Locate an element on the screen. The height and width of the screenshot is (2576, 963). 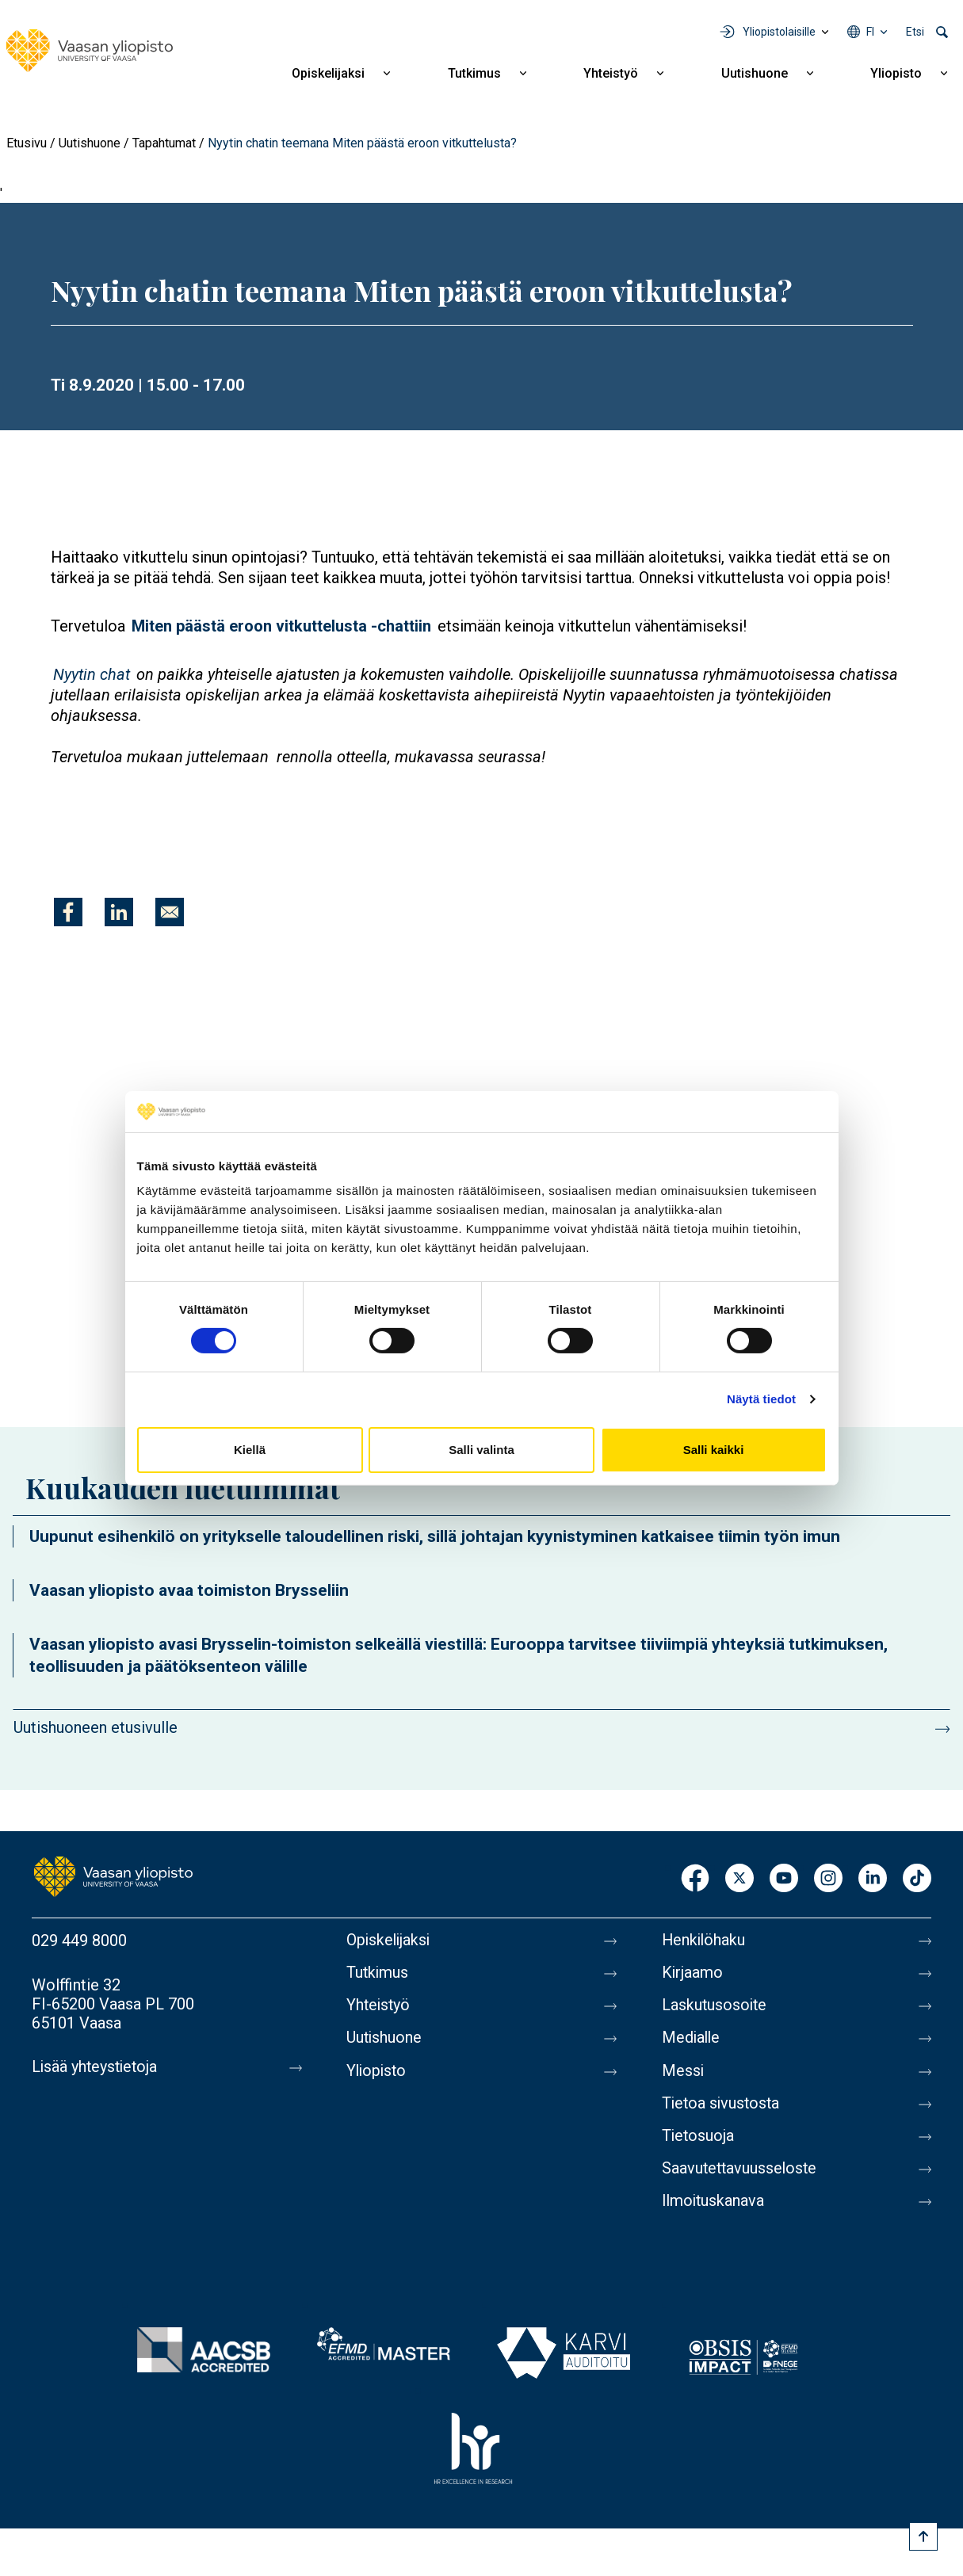
Tietosuoja is located at coordinates (699, 2140).